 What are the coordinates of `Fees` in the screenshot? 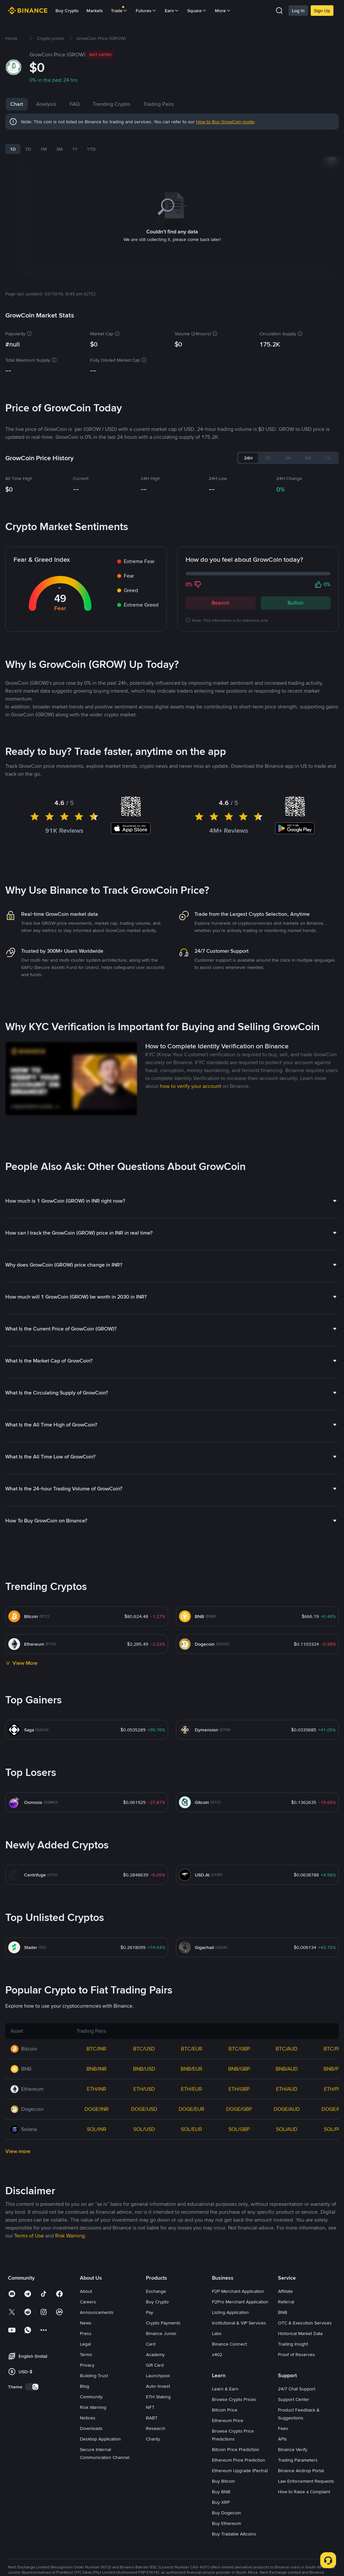 It's located at (283, 2428).